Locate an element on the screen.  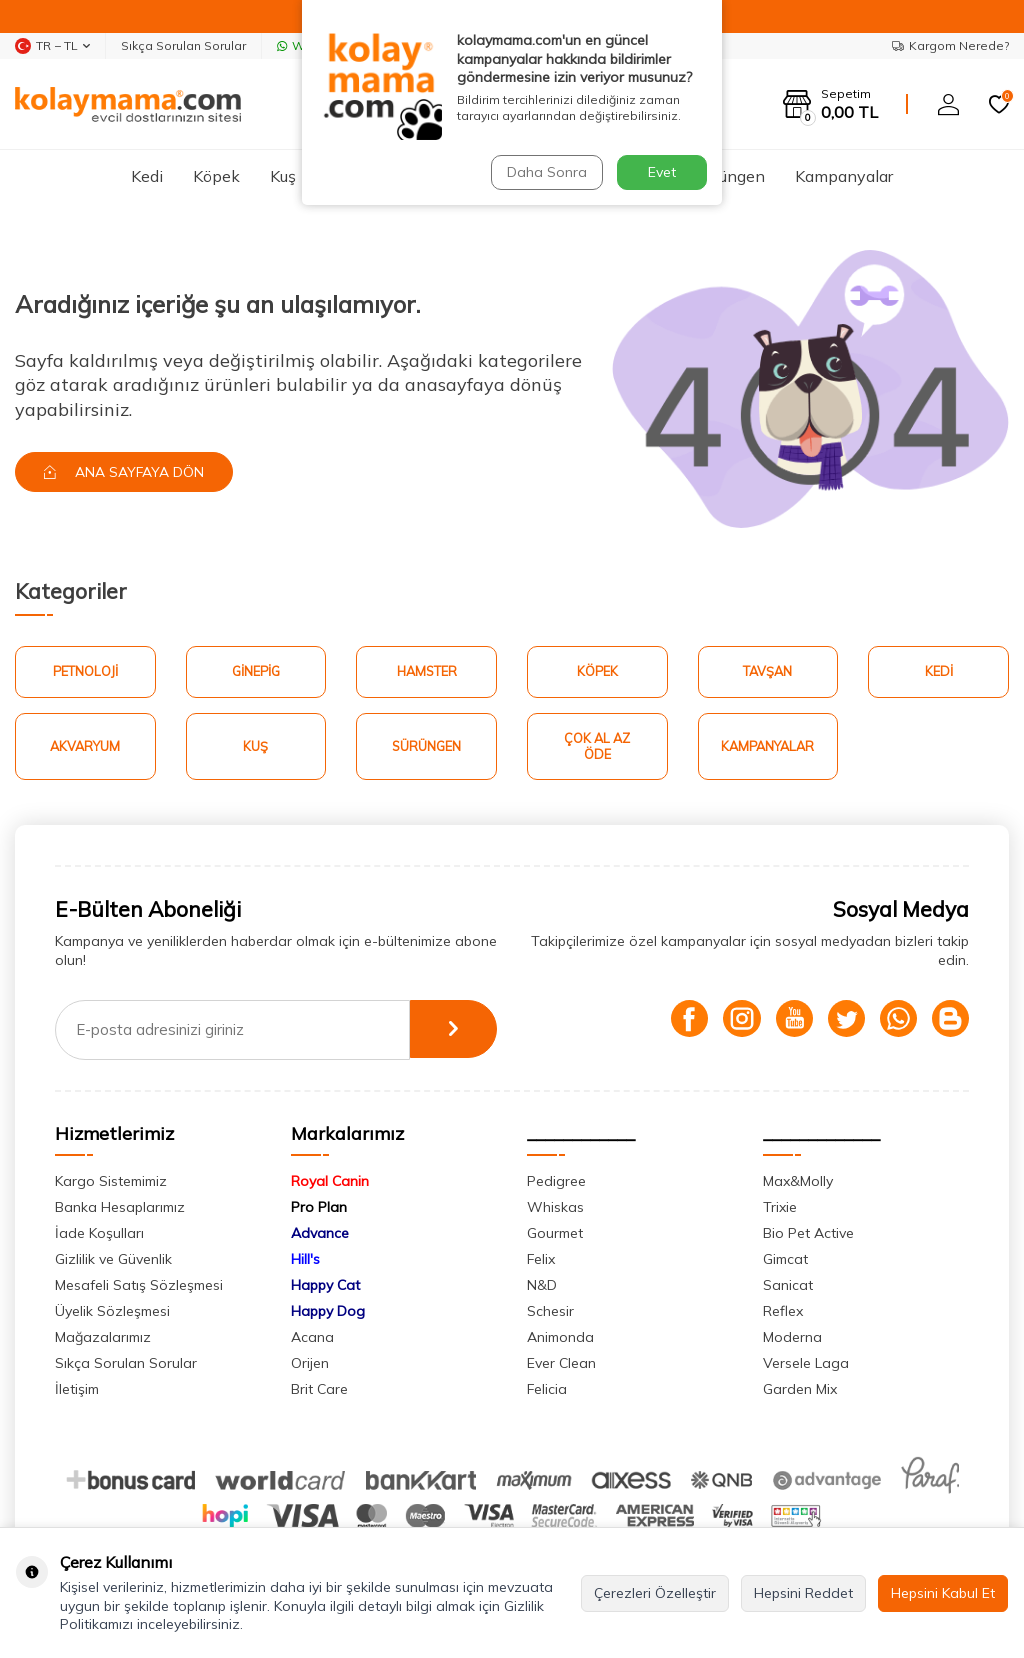
Orijen is located at coordinates (310, 1366).